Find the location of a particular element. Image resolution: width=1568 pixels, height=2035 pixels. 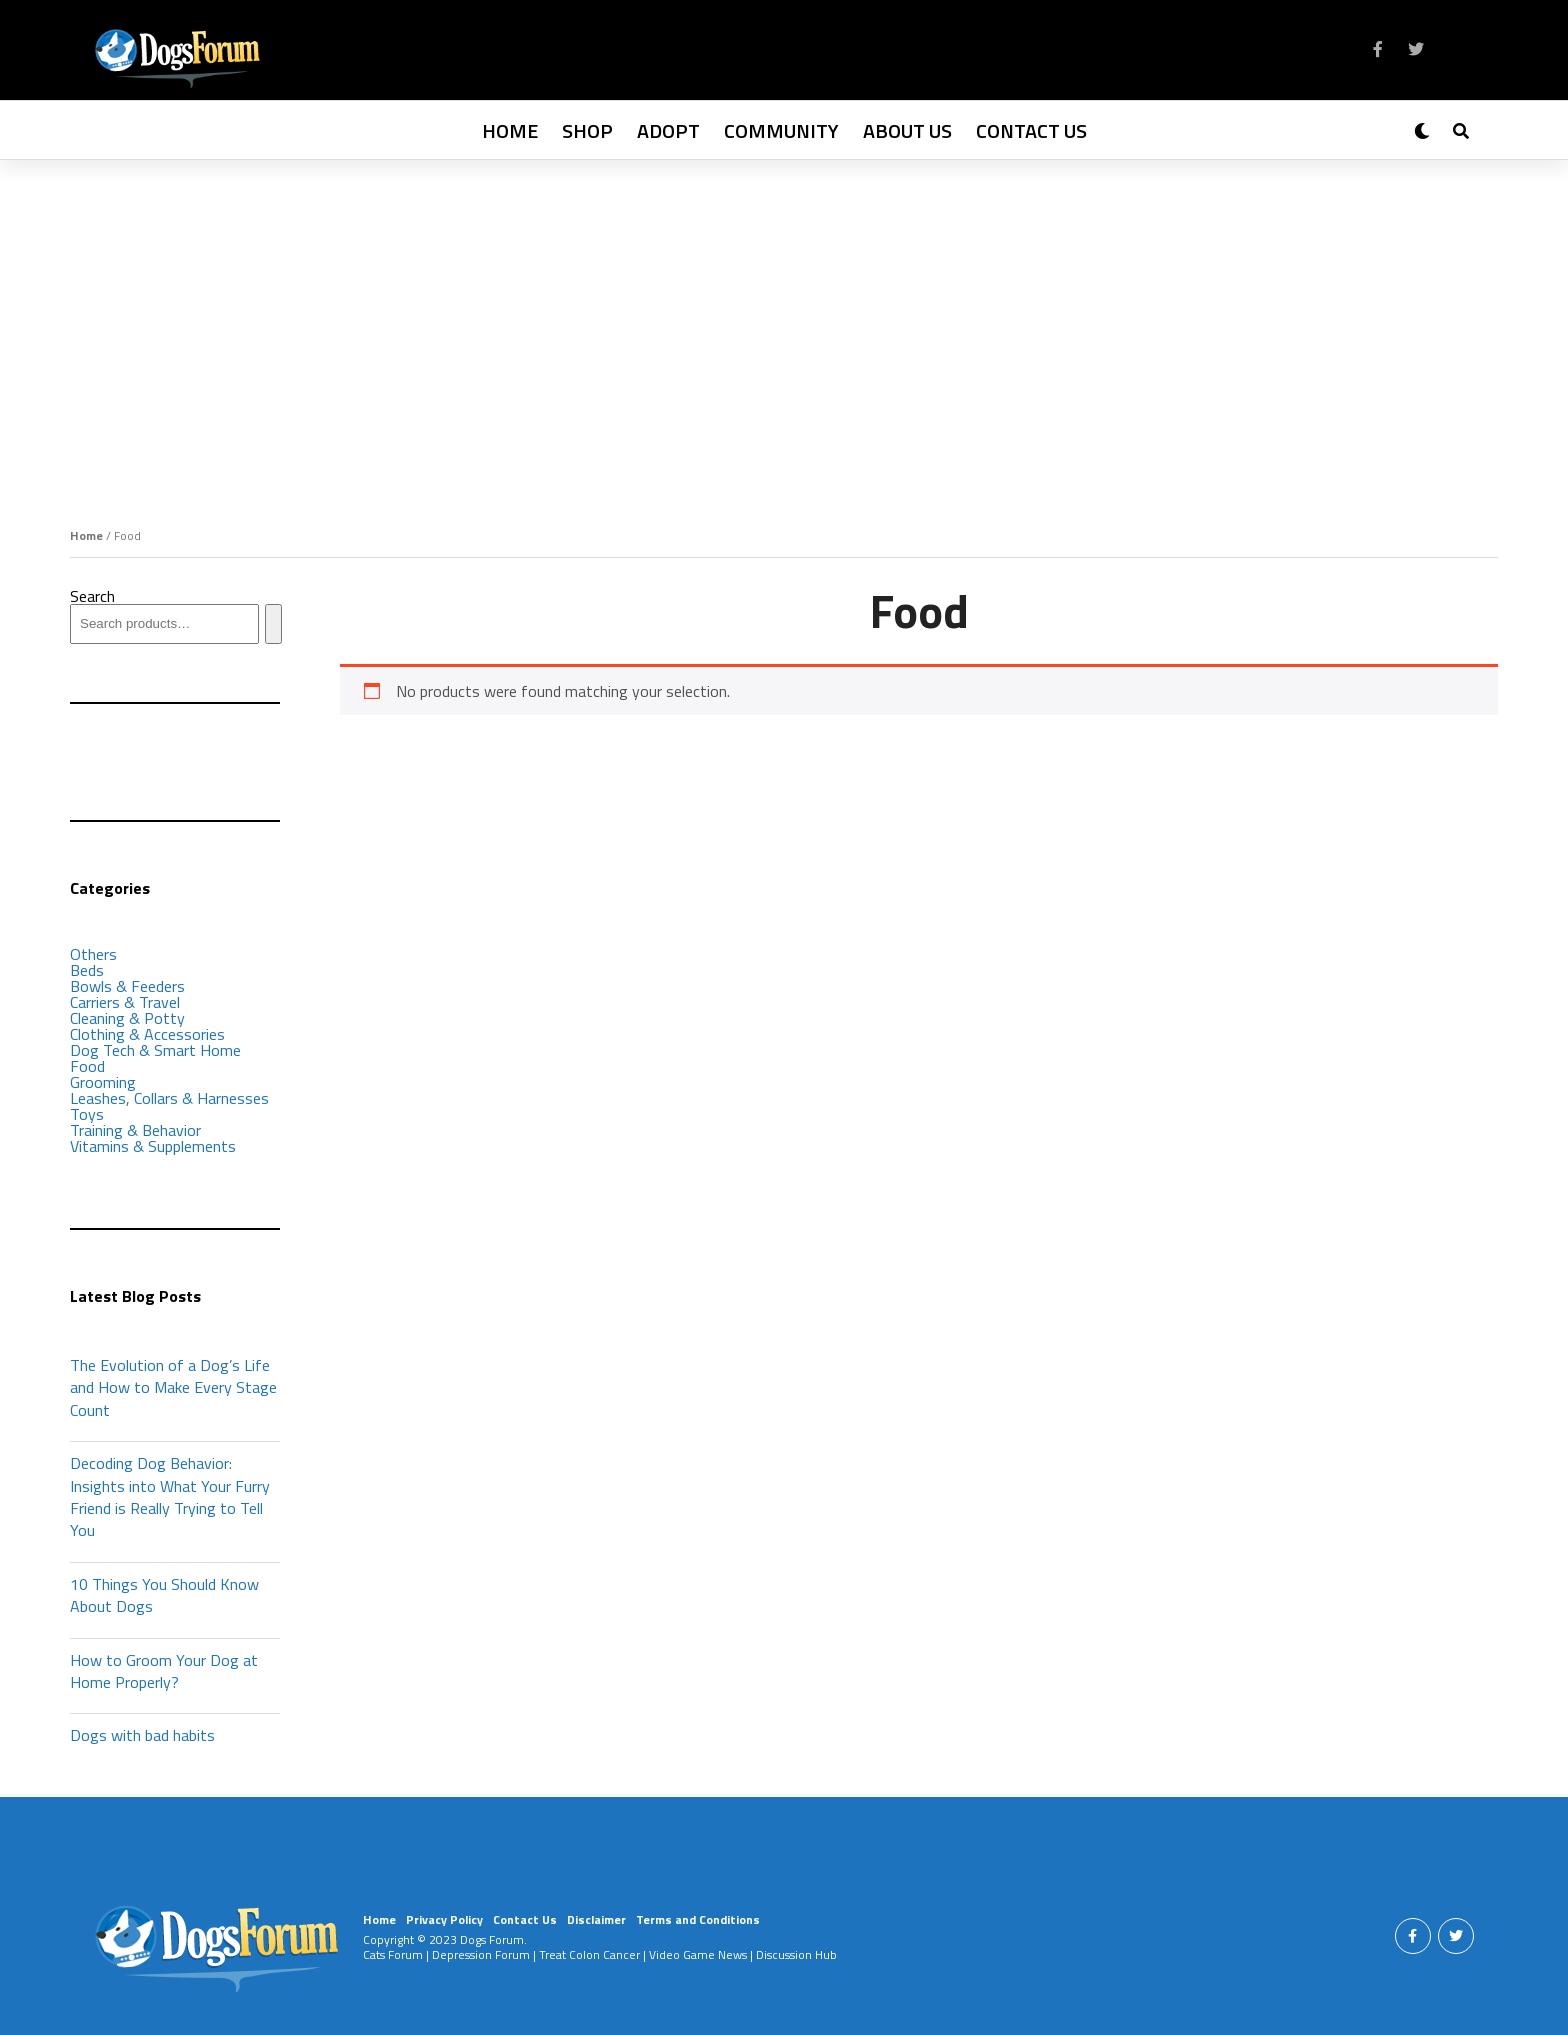

Search is located at coordinates (92, 596).